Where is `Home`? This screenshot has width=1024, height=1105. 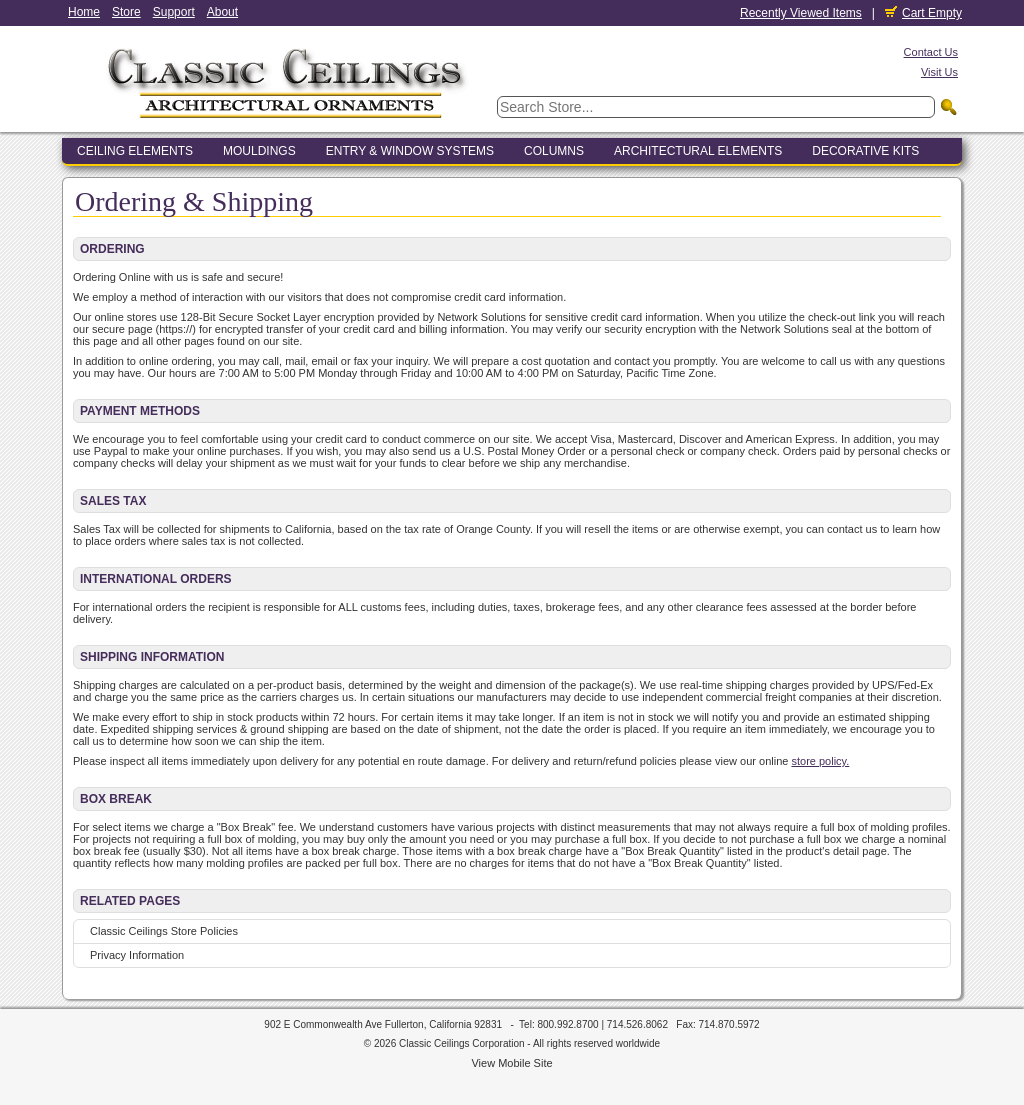 Home is located at coordinates (84, 12).